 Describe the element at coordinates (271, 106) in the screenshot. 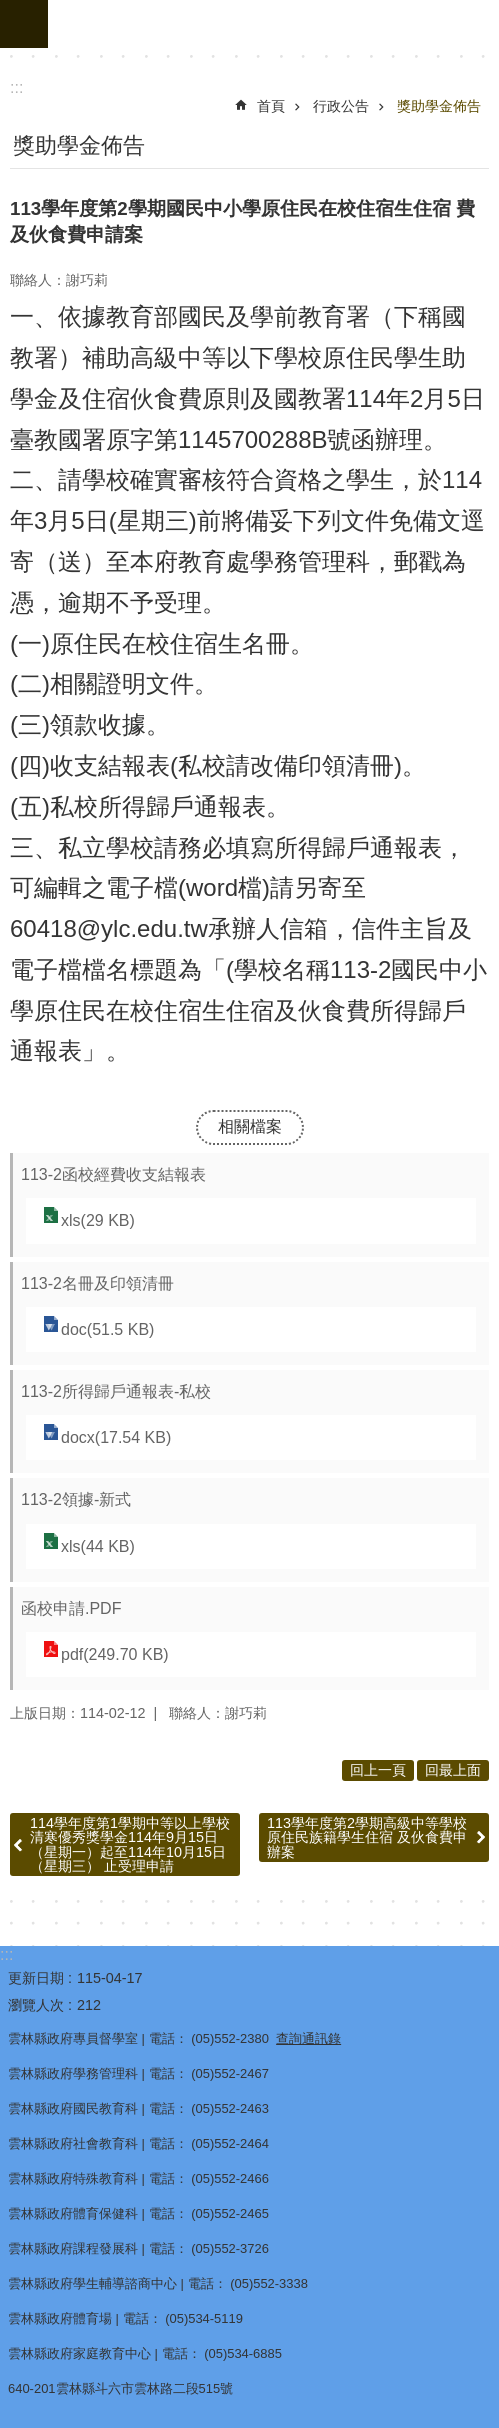

I see `首頁 [link]` at that location.